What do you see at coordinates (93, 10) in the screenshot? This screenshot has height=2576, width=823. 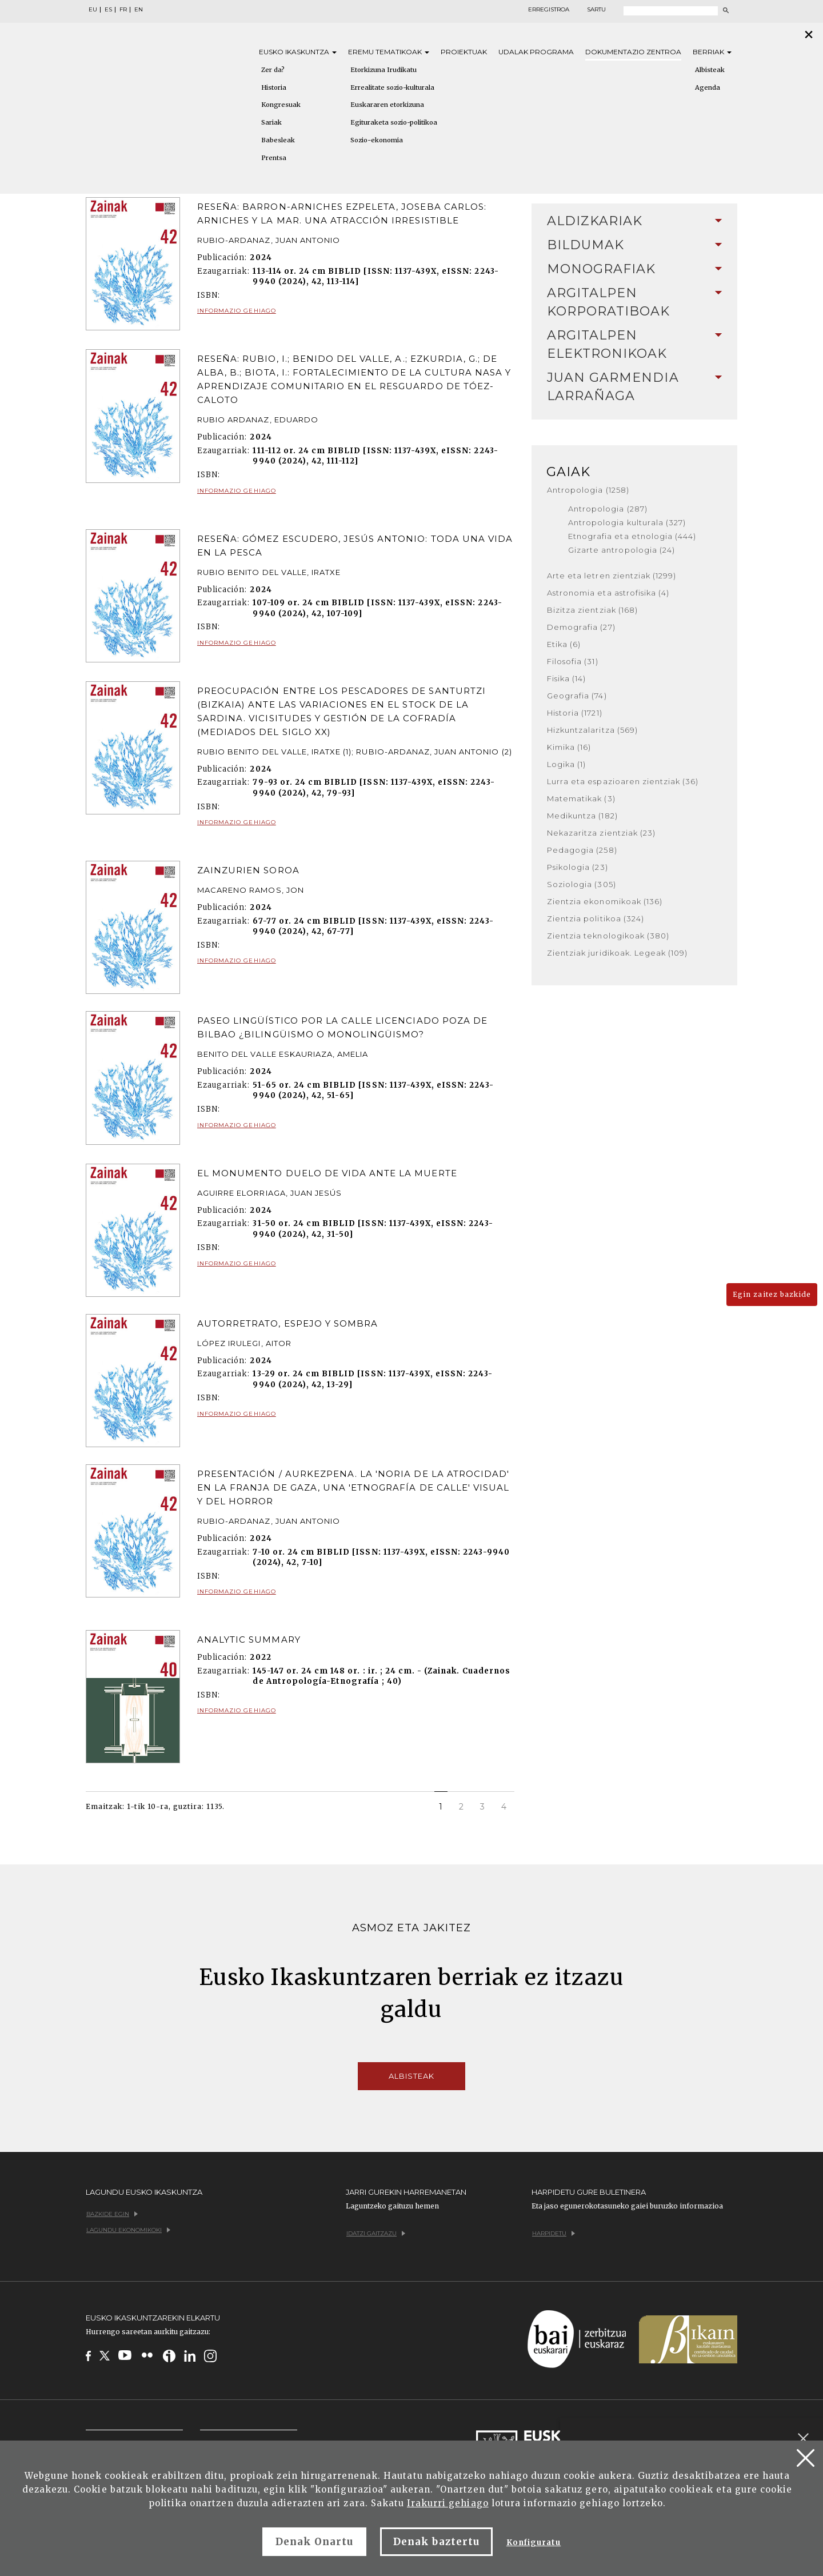 I see `EU` at bounding box center [93, 10].